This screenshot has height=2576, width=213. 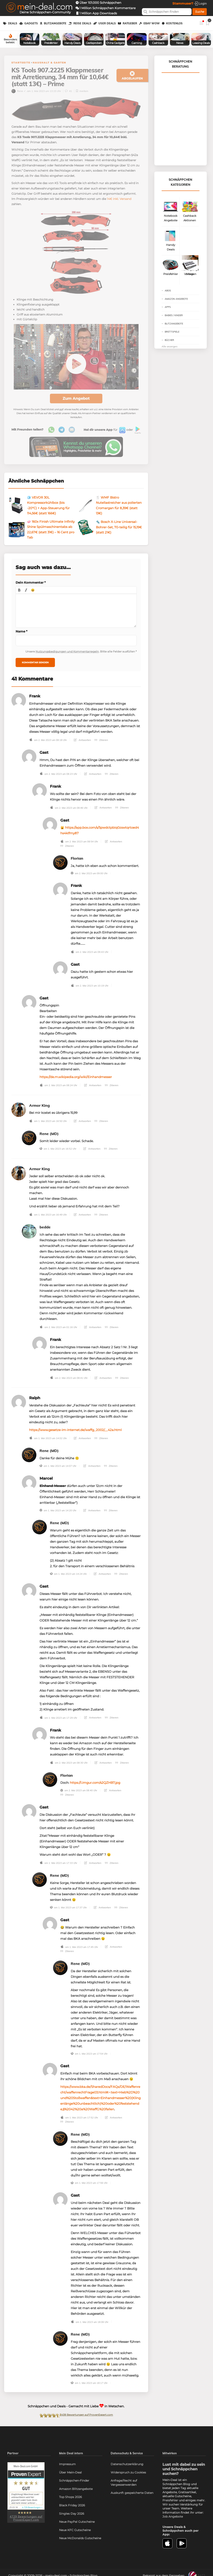 What do you see at coordinates (168, 290) in the screenshot?
I see `Abos` at bounding box center [168, 290].